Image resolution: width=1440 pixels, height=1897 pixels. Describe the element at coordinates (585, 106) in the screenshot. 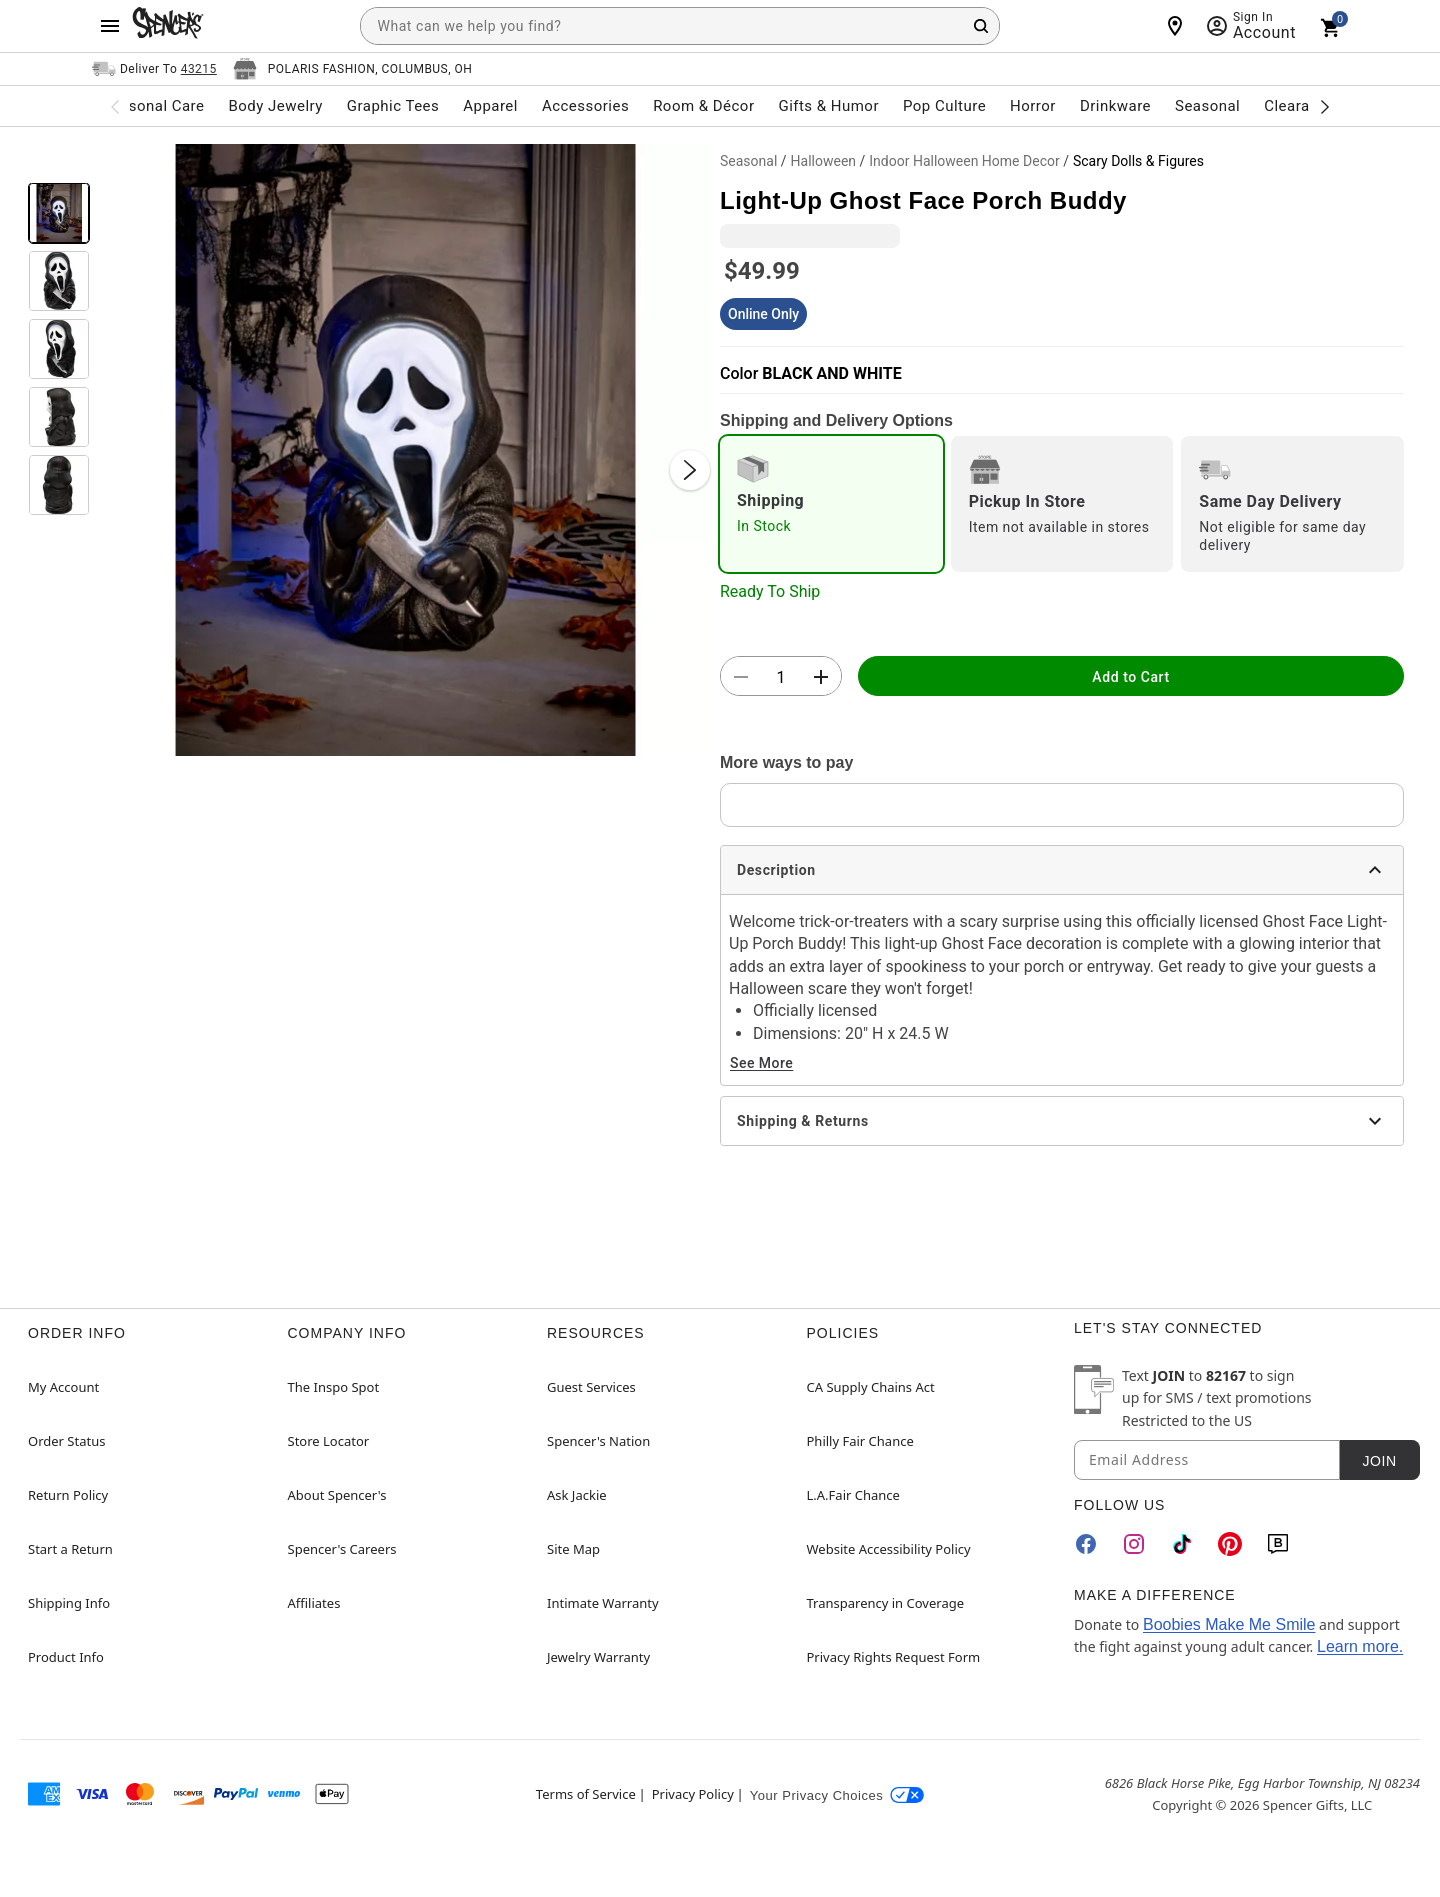

I see `Accessories [menuitem]` at that location.